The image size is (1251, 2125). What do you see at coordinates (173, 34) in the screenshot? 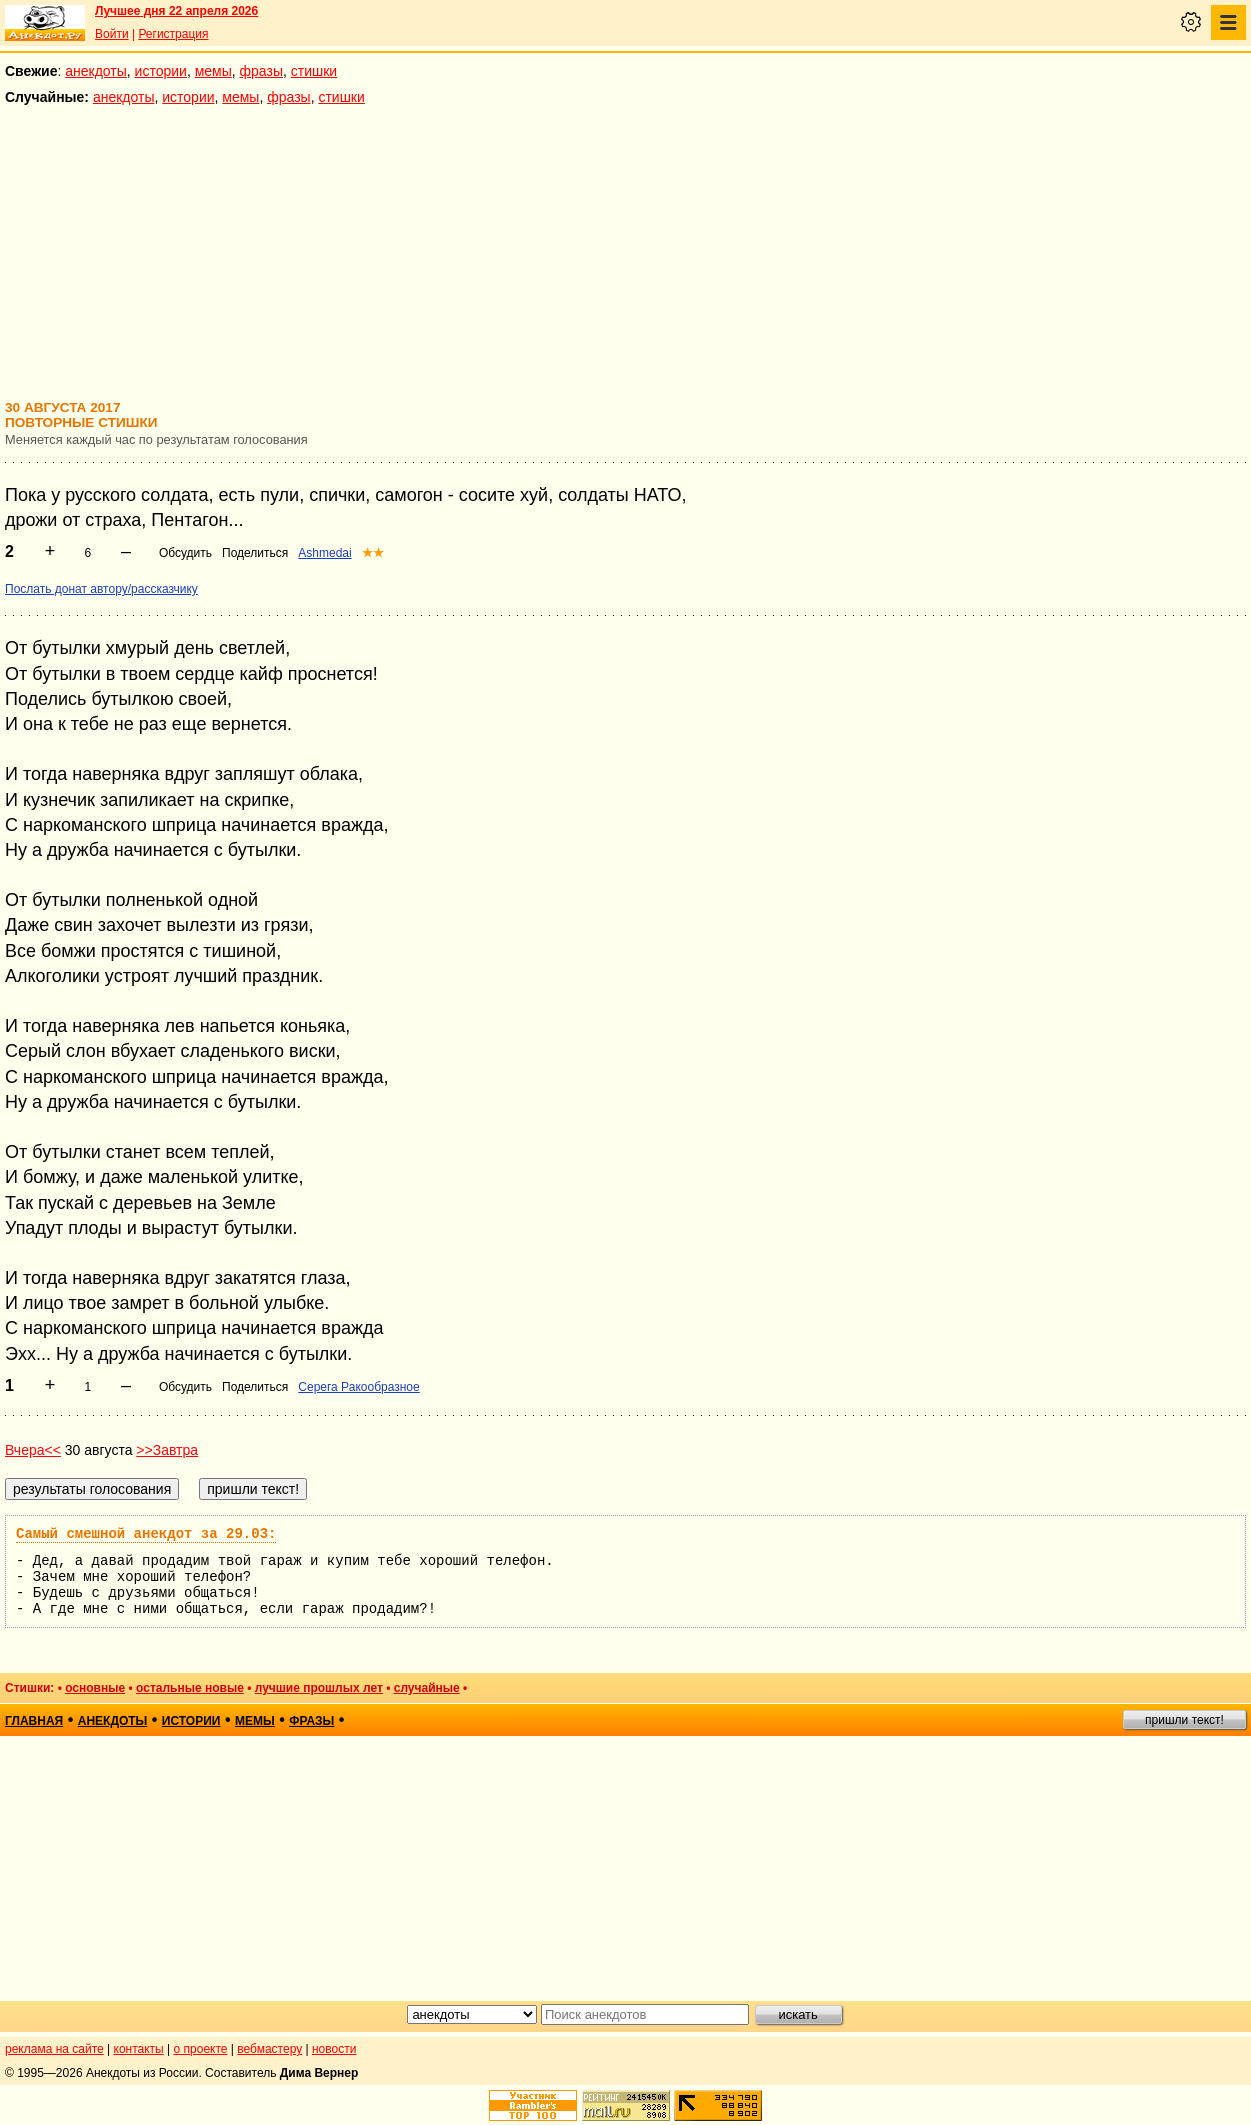
I see `Регистрация` at bounding box center [173, 34].